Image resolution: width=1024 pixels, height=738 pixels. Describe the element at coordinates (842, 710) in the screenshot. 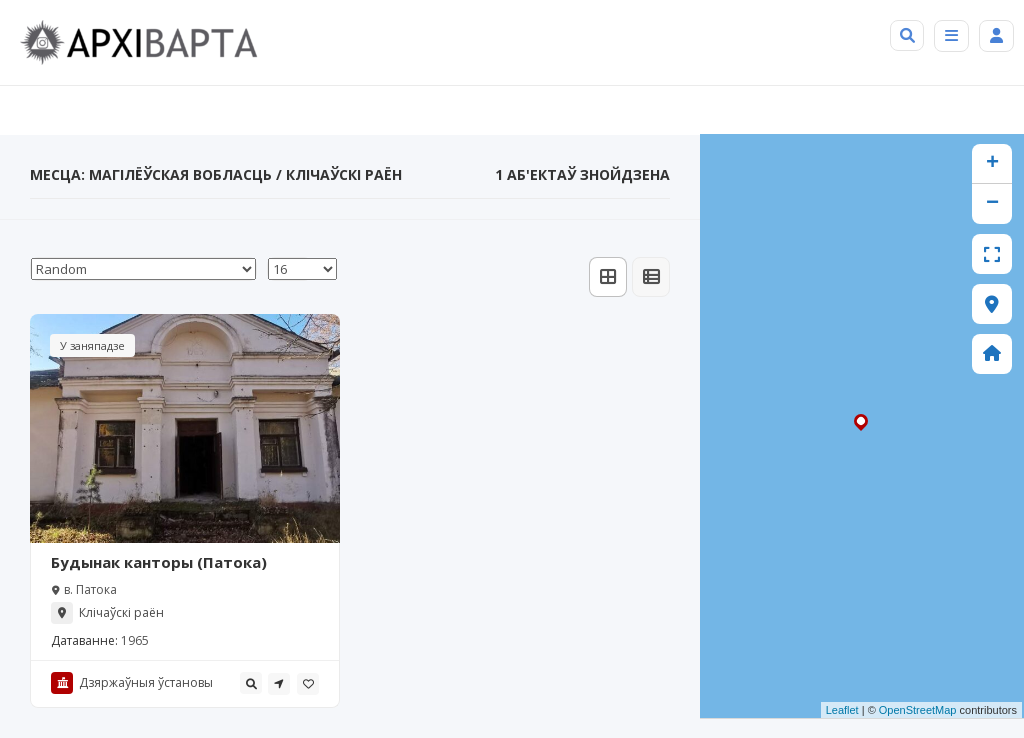

I see `Leaflet` at that location.